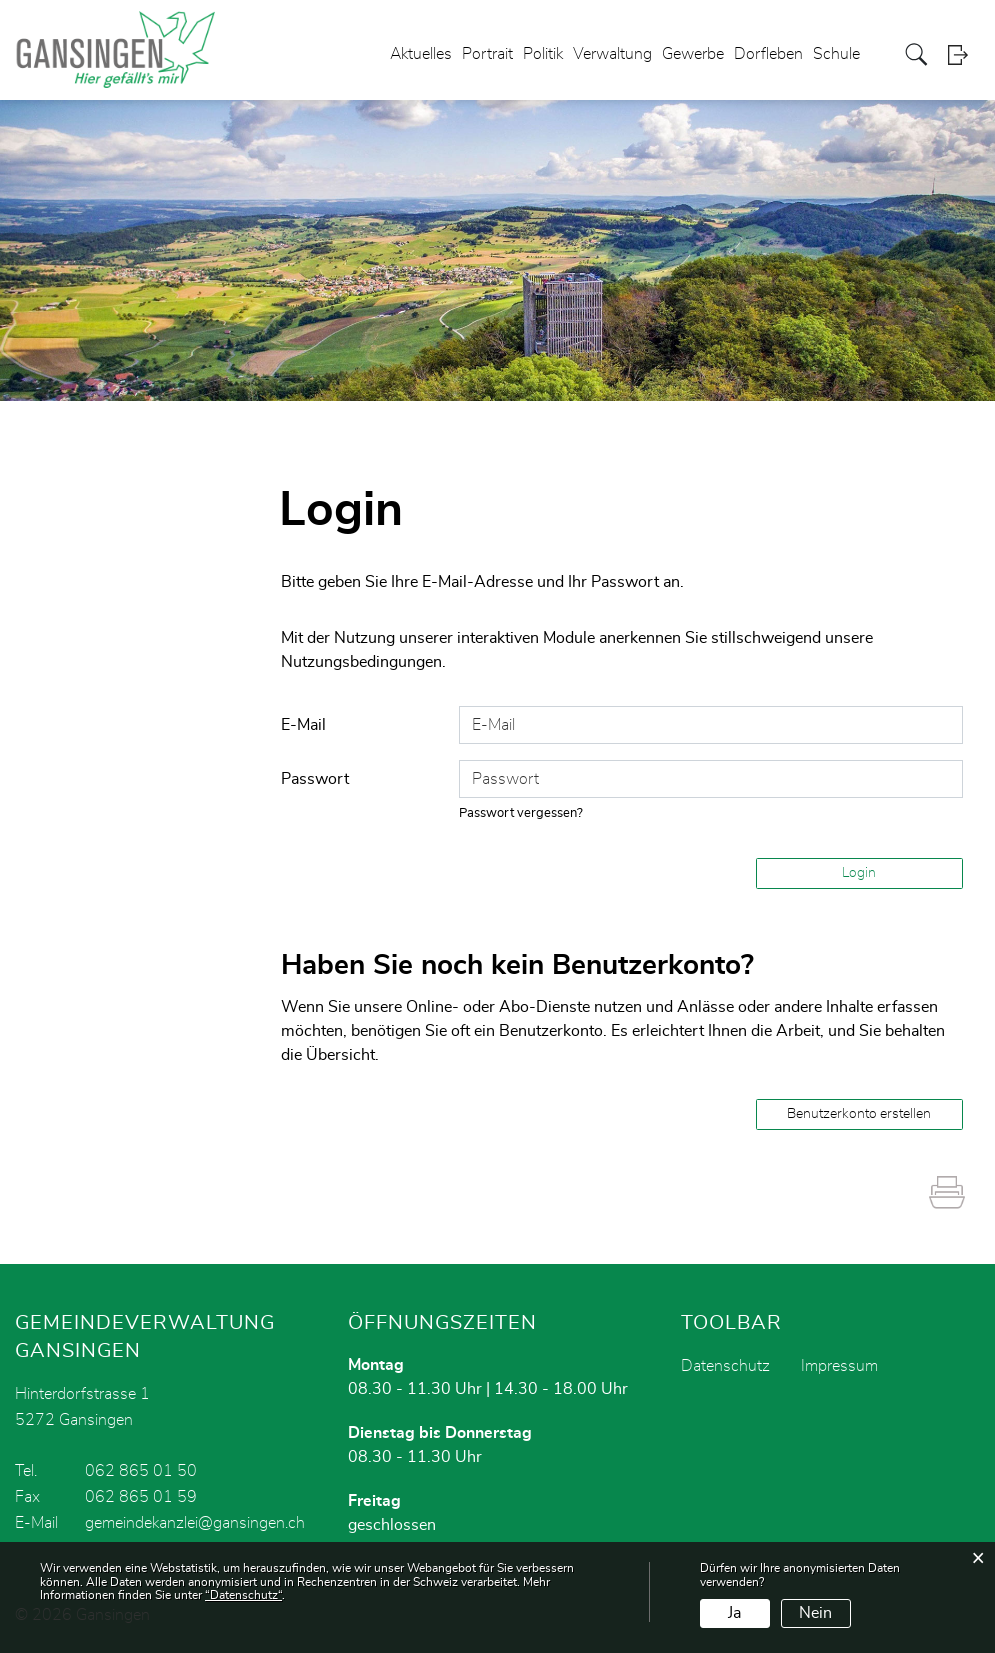 This screenshot has height=1653, width=995. What do you see at coordinates (725, 1366) in the screenshot?
I see `Datenschutz` at bounding box center [725, 1366].